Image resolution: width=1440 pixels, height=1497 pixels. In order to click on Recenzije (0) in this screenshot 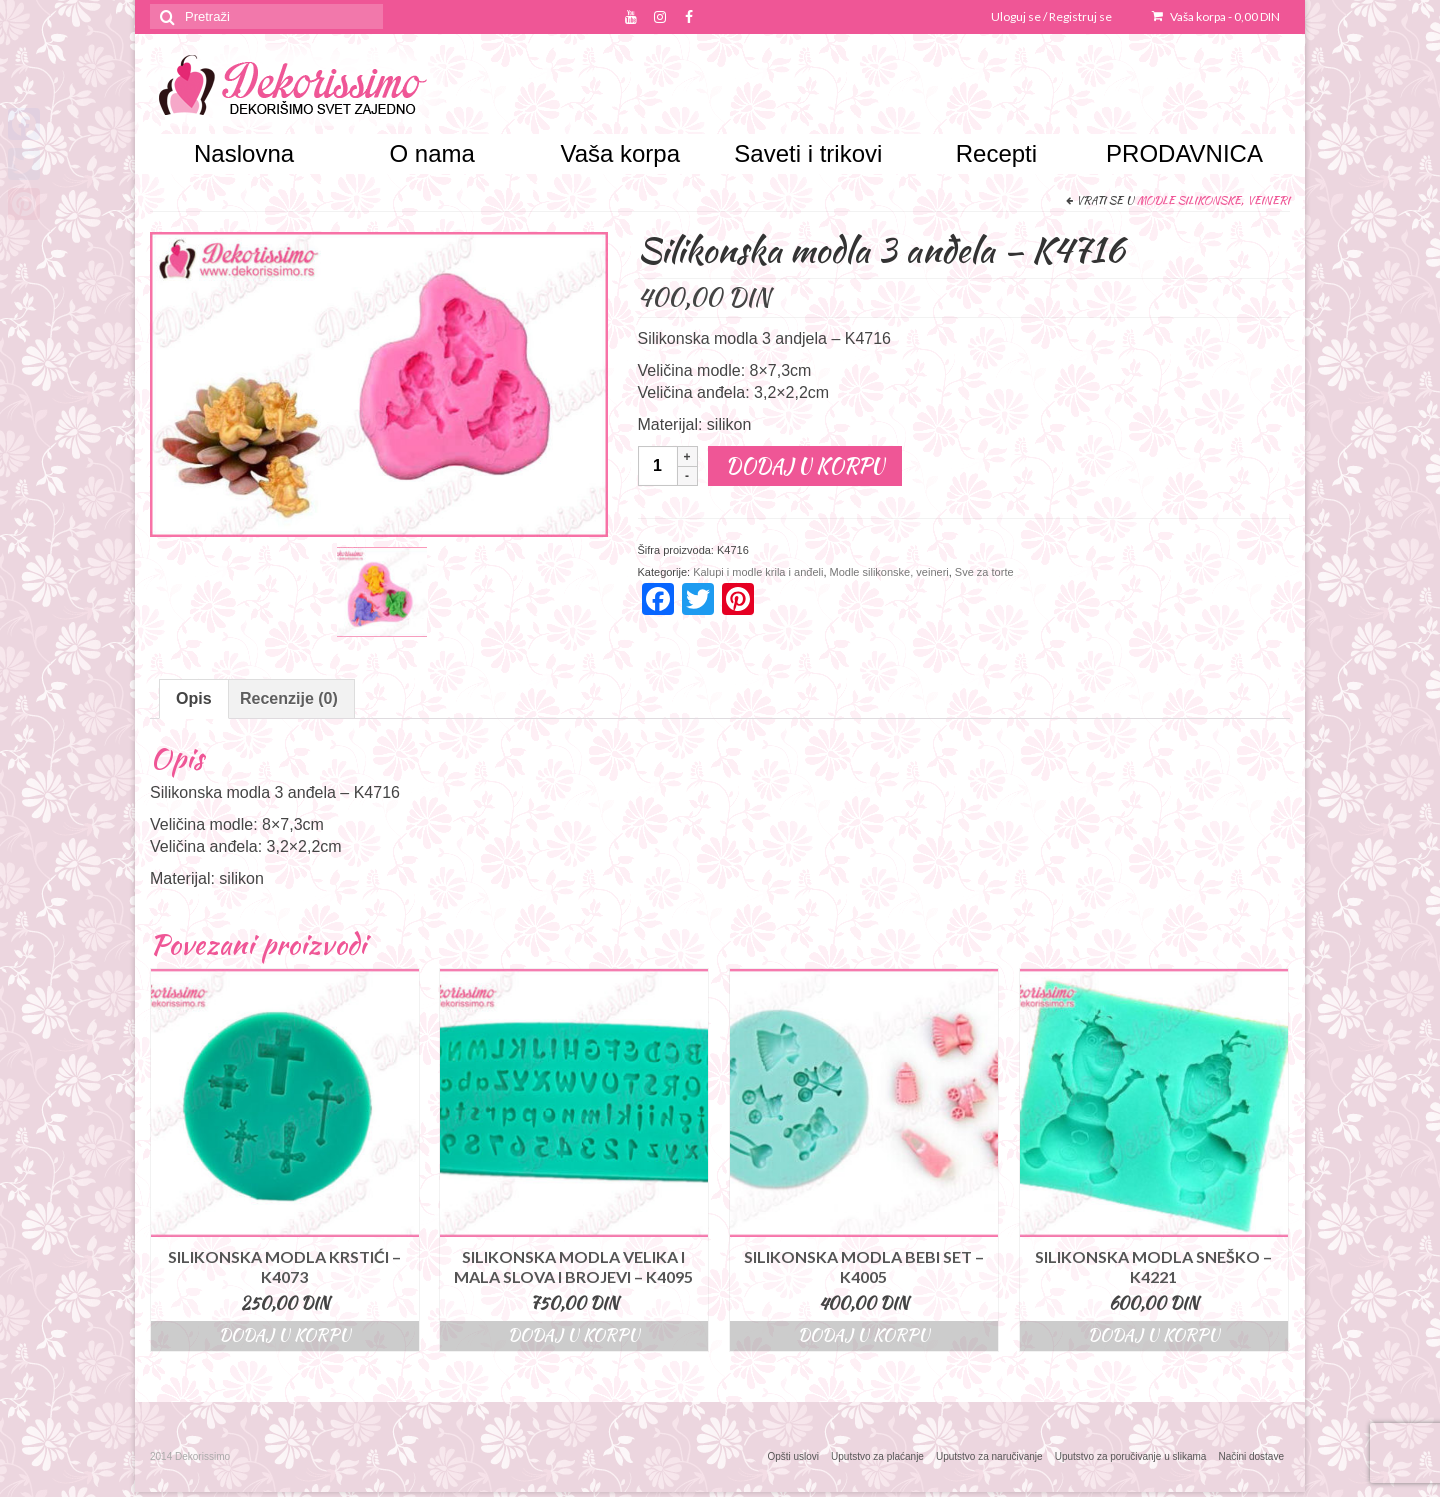, I will do `click(289, 698)`.